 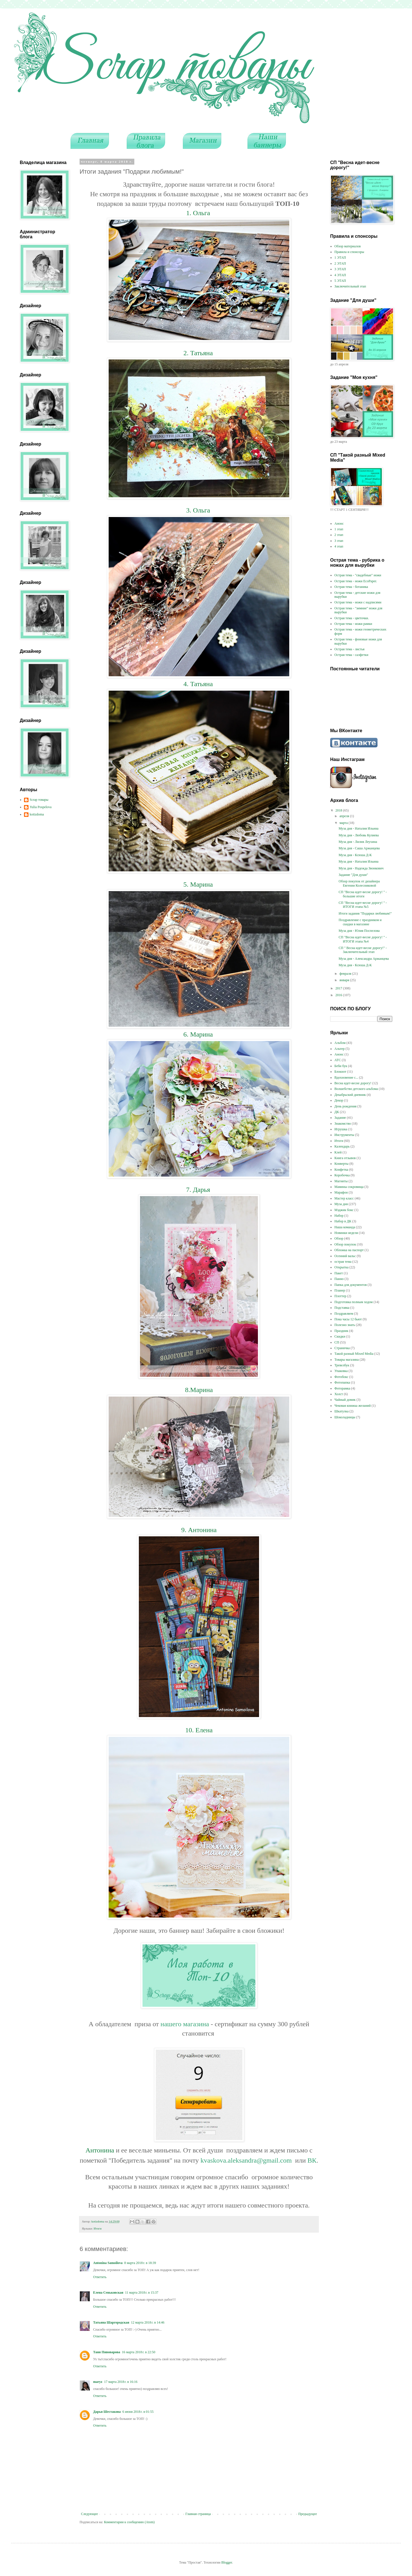 I want to click on Обзор покупок, so click(x=345, y=1244).